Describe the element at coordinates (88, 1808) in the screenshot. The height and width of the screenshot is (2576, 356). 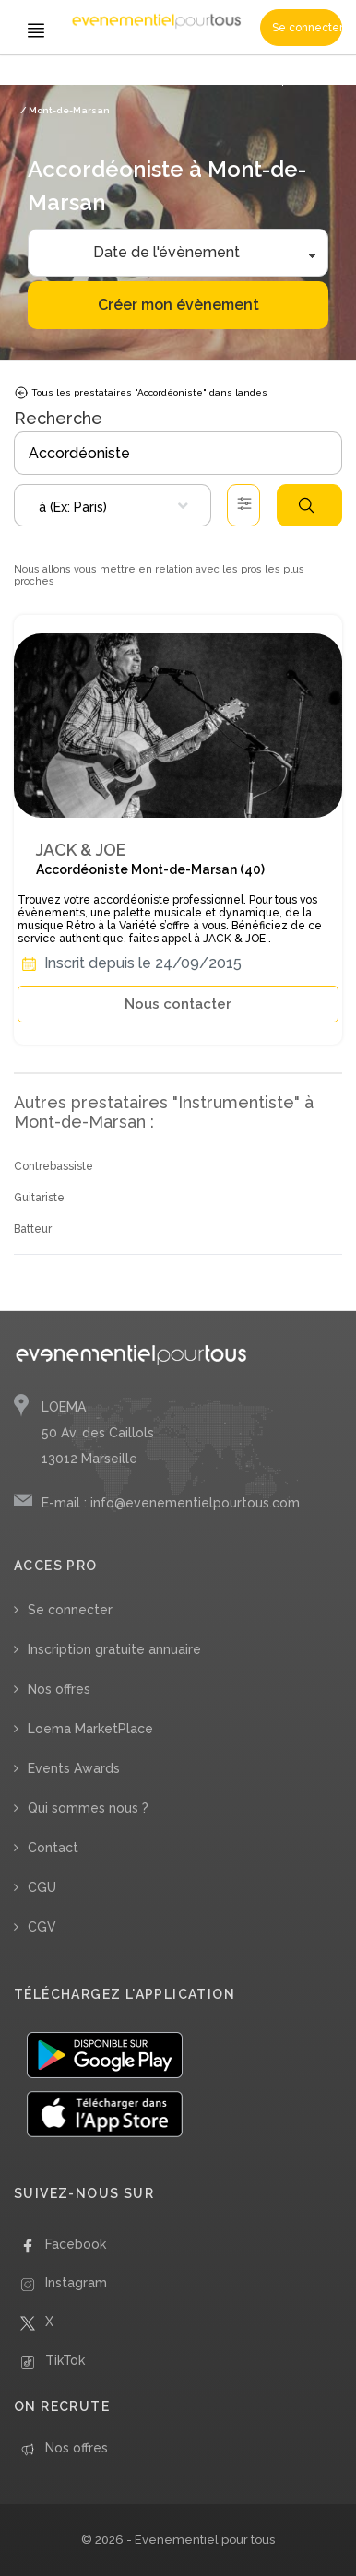
I see `Qui sommes nous ?` at that location.